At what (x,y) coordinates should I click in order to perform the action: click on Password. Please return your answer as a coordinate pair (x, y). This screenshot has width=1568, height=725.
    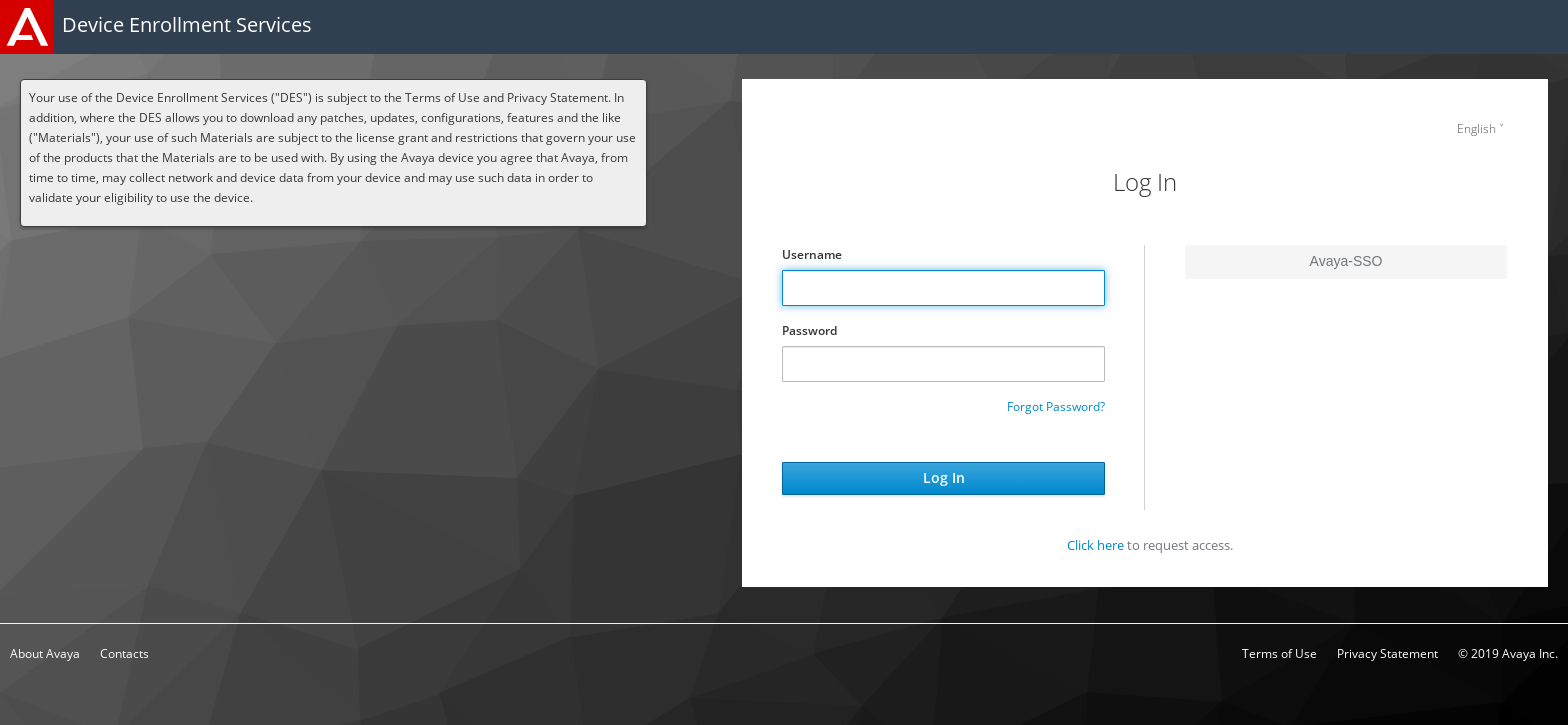
    Looking at the image, I should click on (809, 330).